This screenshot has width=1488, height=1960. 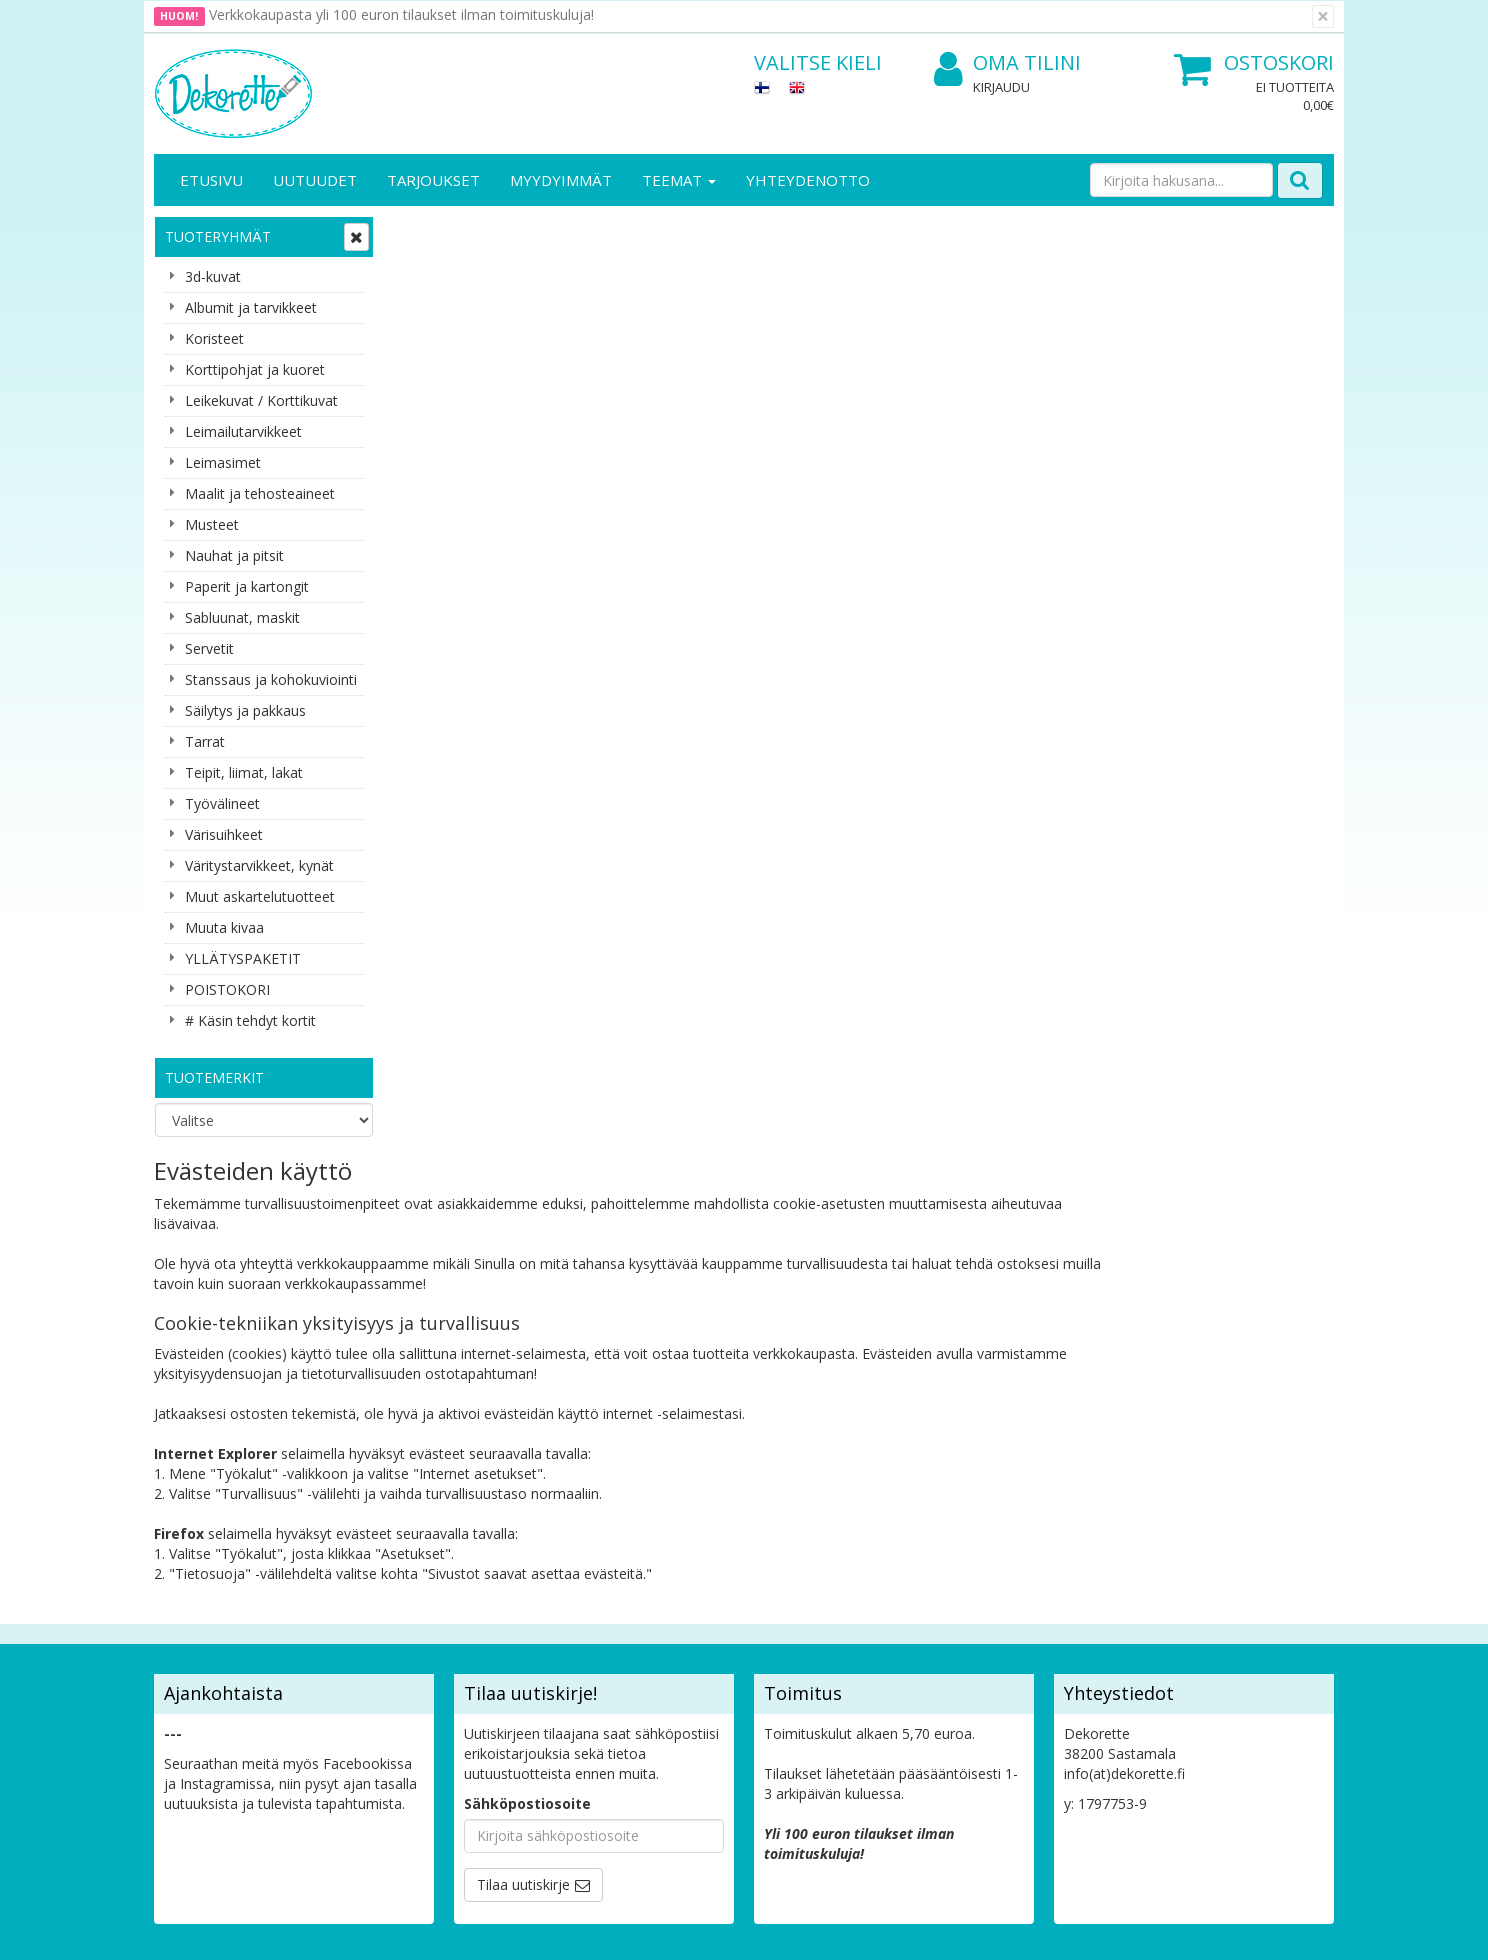 What do you see at coordinates (1207, 1929) in the screenshot?
I see `Evolution Solutions -verkkokaupparatkaisu` at bounding box center [1207, 1929].